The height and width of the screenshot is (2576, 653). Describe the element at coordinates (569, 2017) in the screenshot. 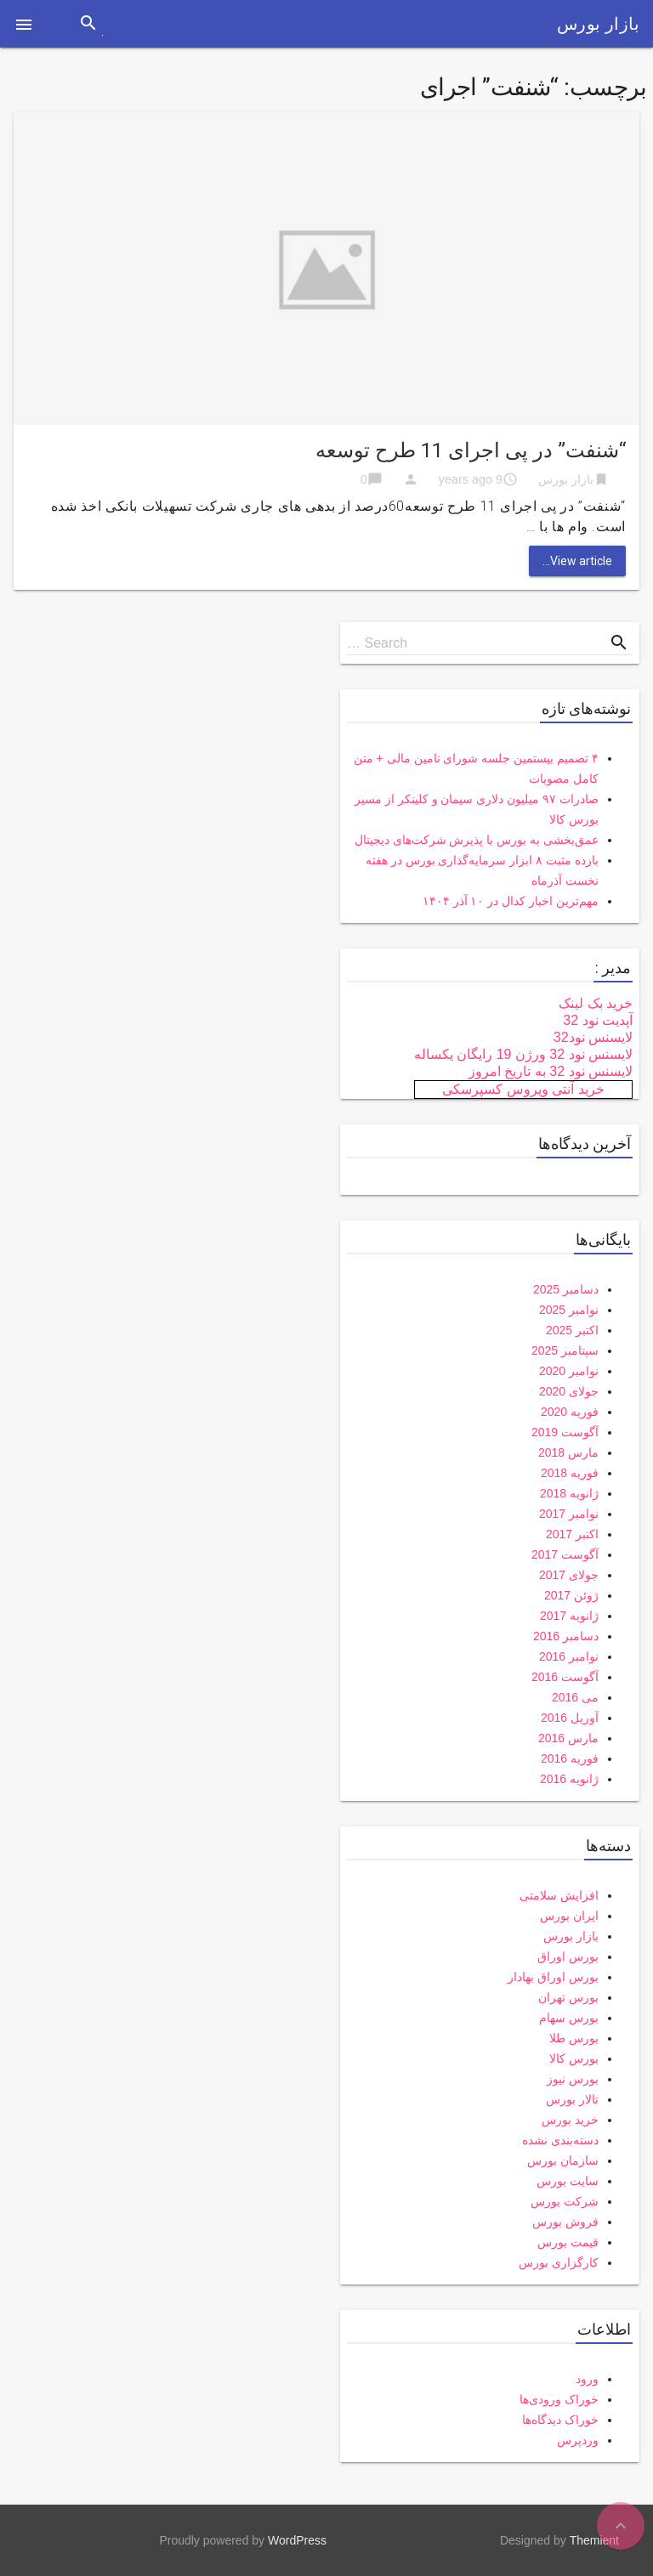

I see `بورس سهام` at that location.